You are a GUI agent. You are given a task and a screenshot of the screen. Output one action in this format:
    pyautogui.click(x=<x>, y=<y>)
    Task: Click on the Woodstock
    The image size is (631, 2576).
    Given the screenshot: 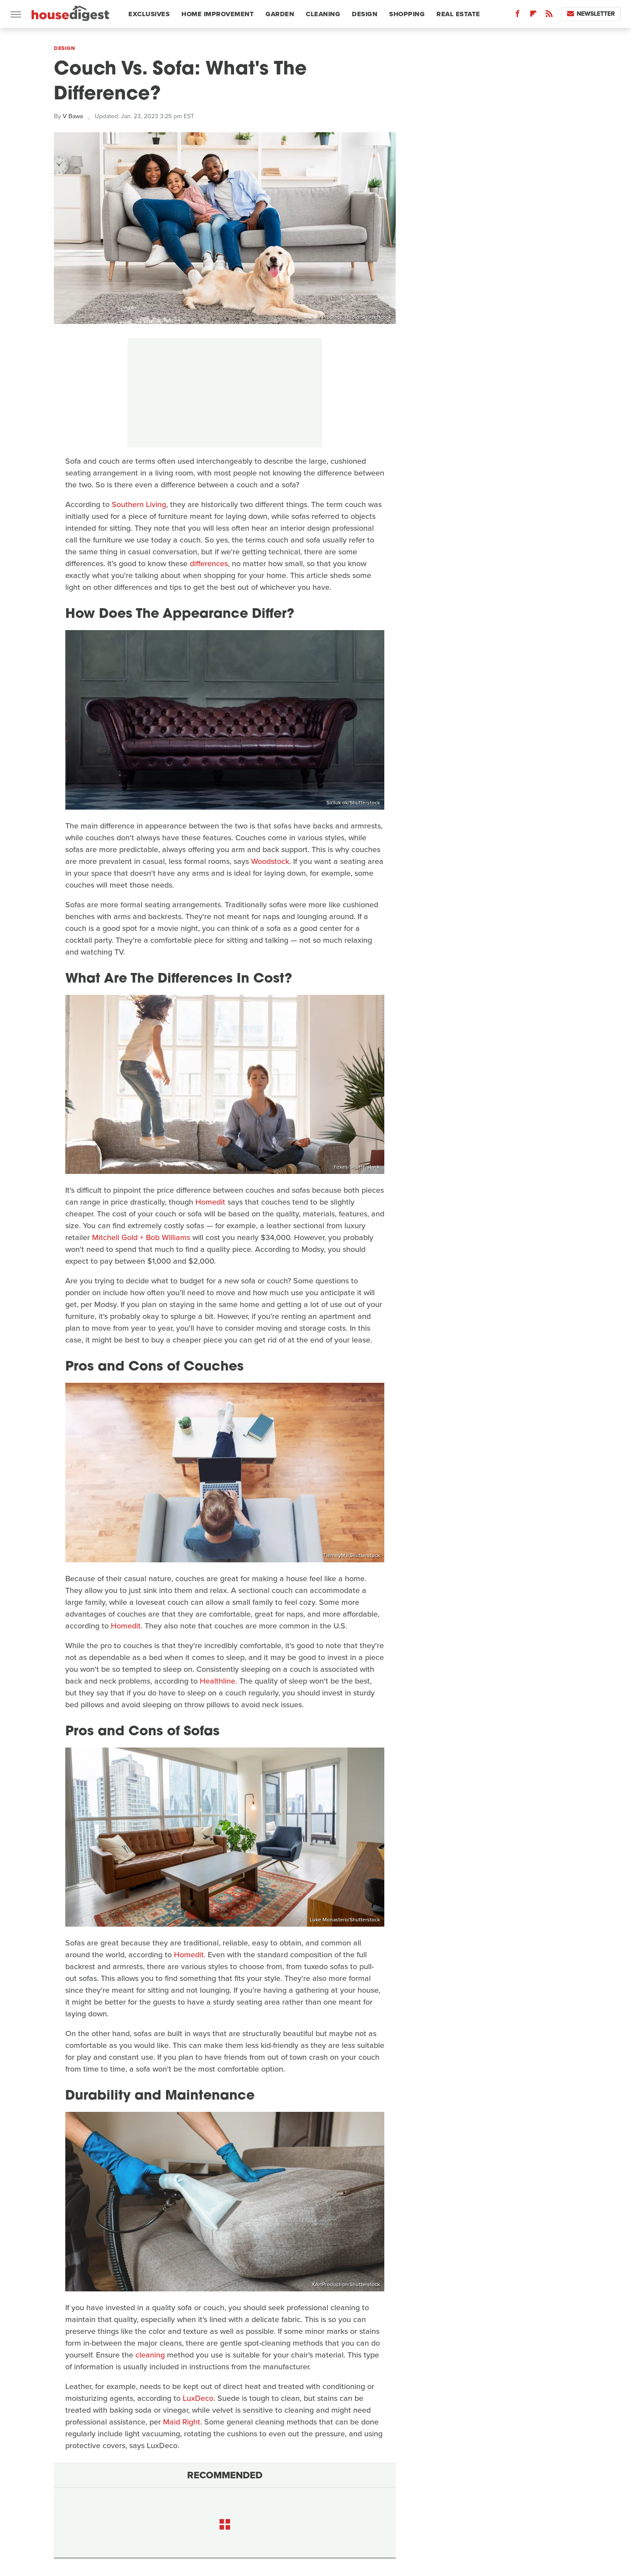 What is the action you would take?
    pyautogui.click(x=270, y=861)
    